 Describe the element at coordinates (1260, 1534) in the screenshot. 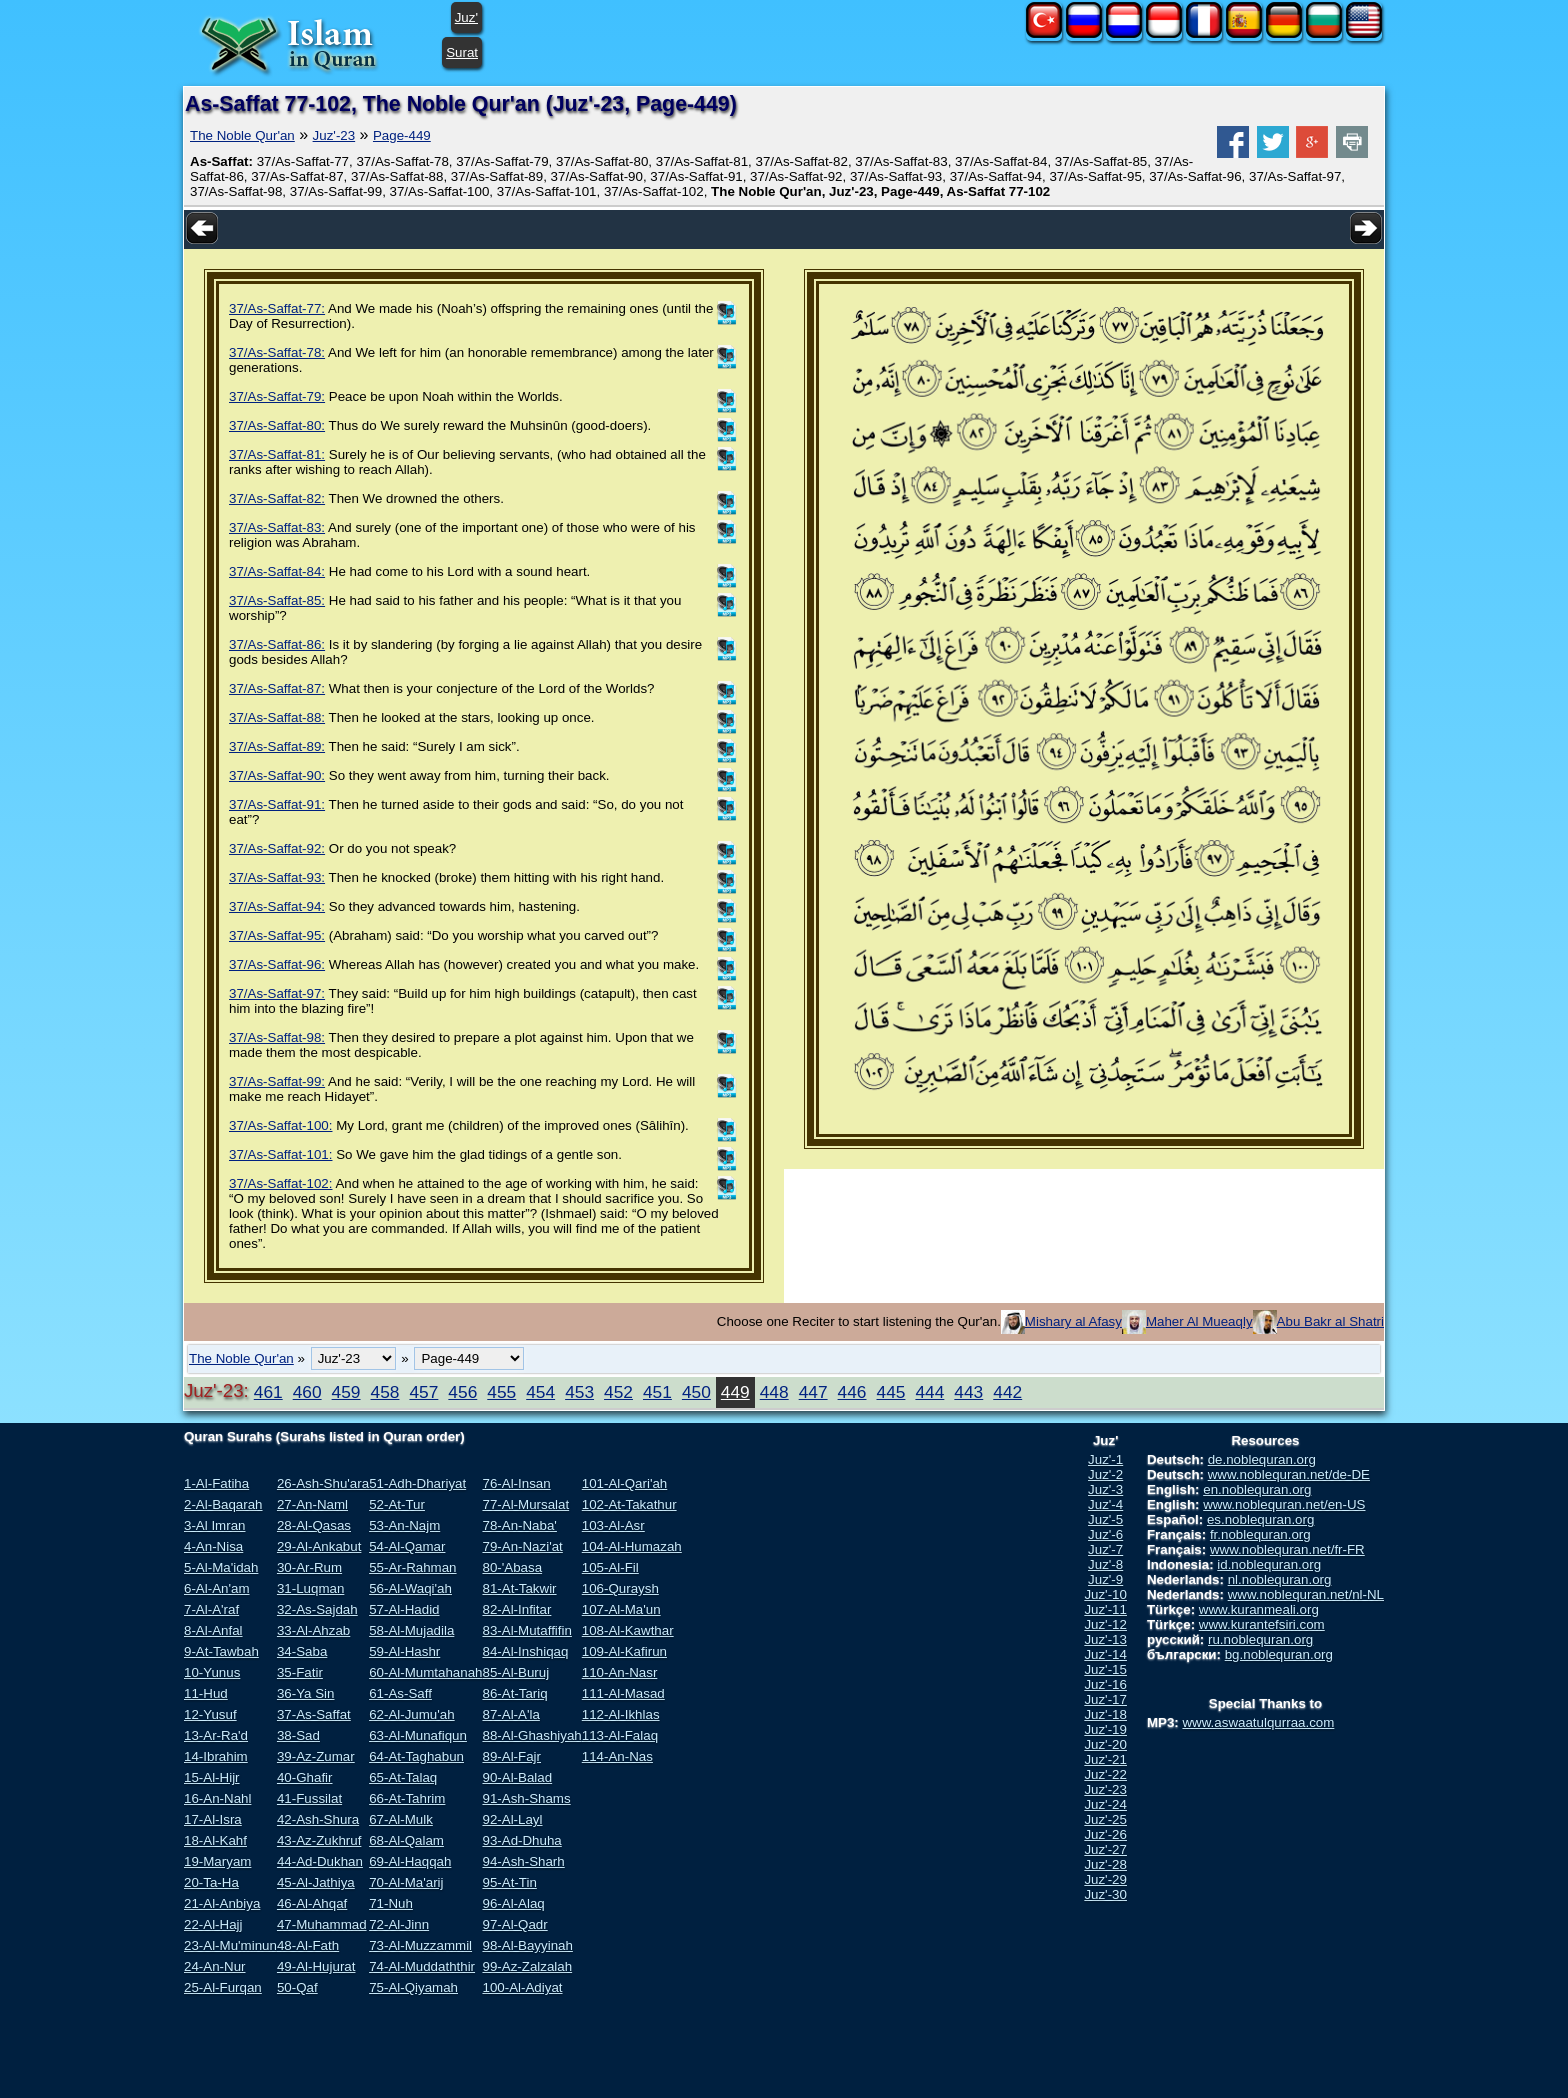

I see `fr.noblequran.org` at that location.